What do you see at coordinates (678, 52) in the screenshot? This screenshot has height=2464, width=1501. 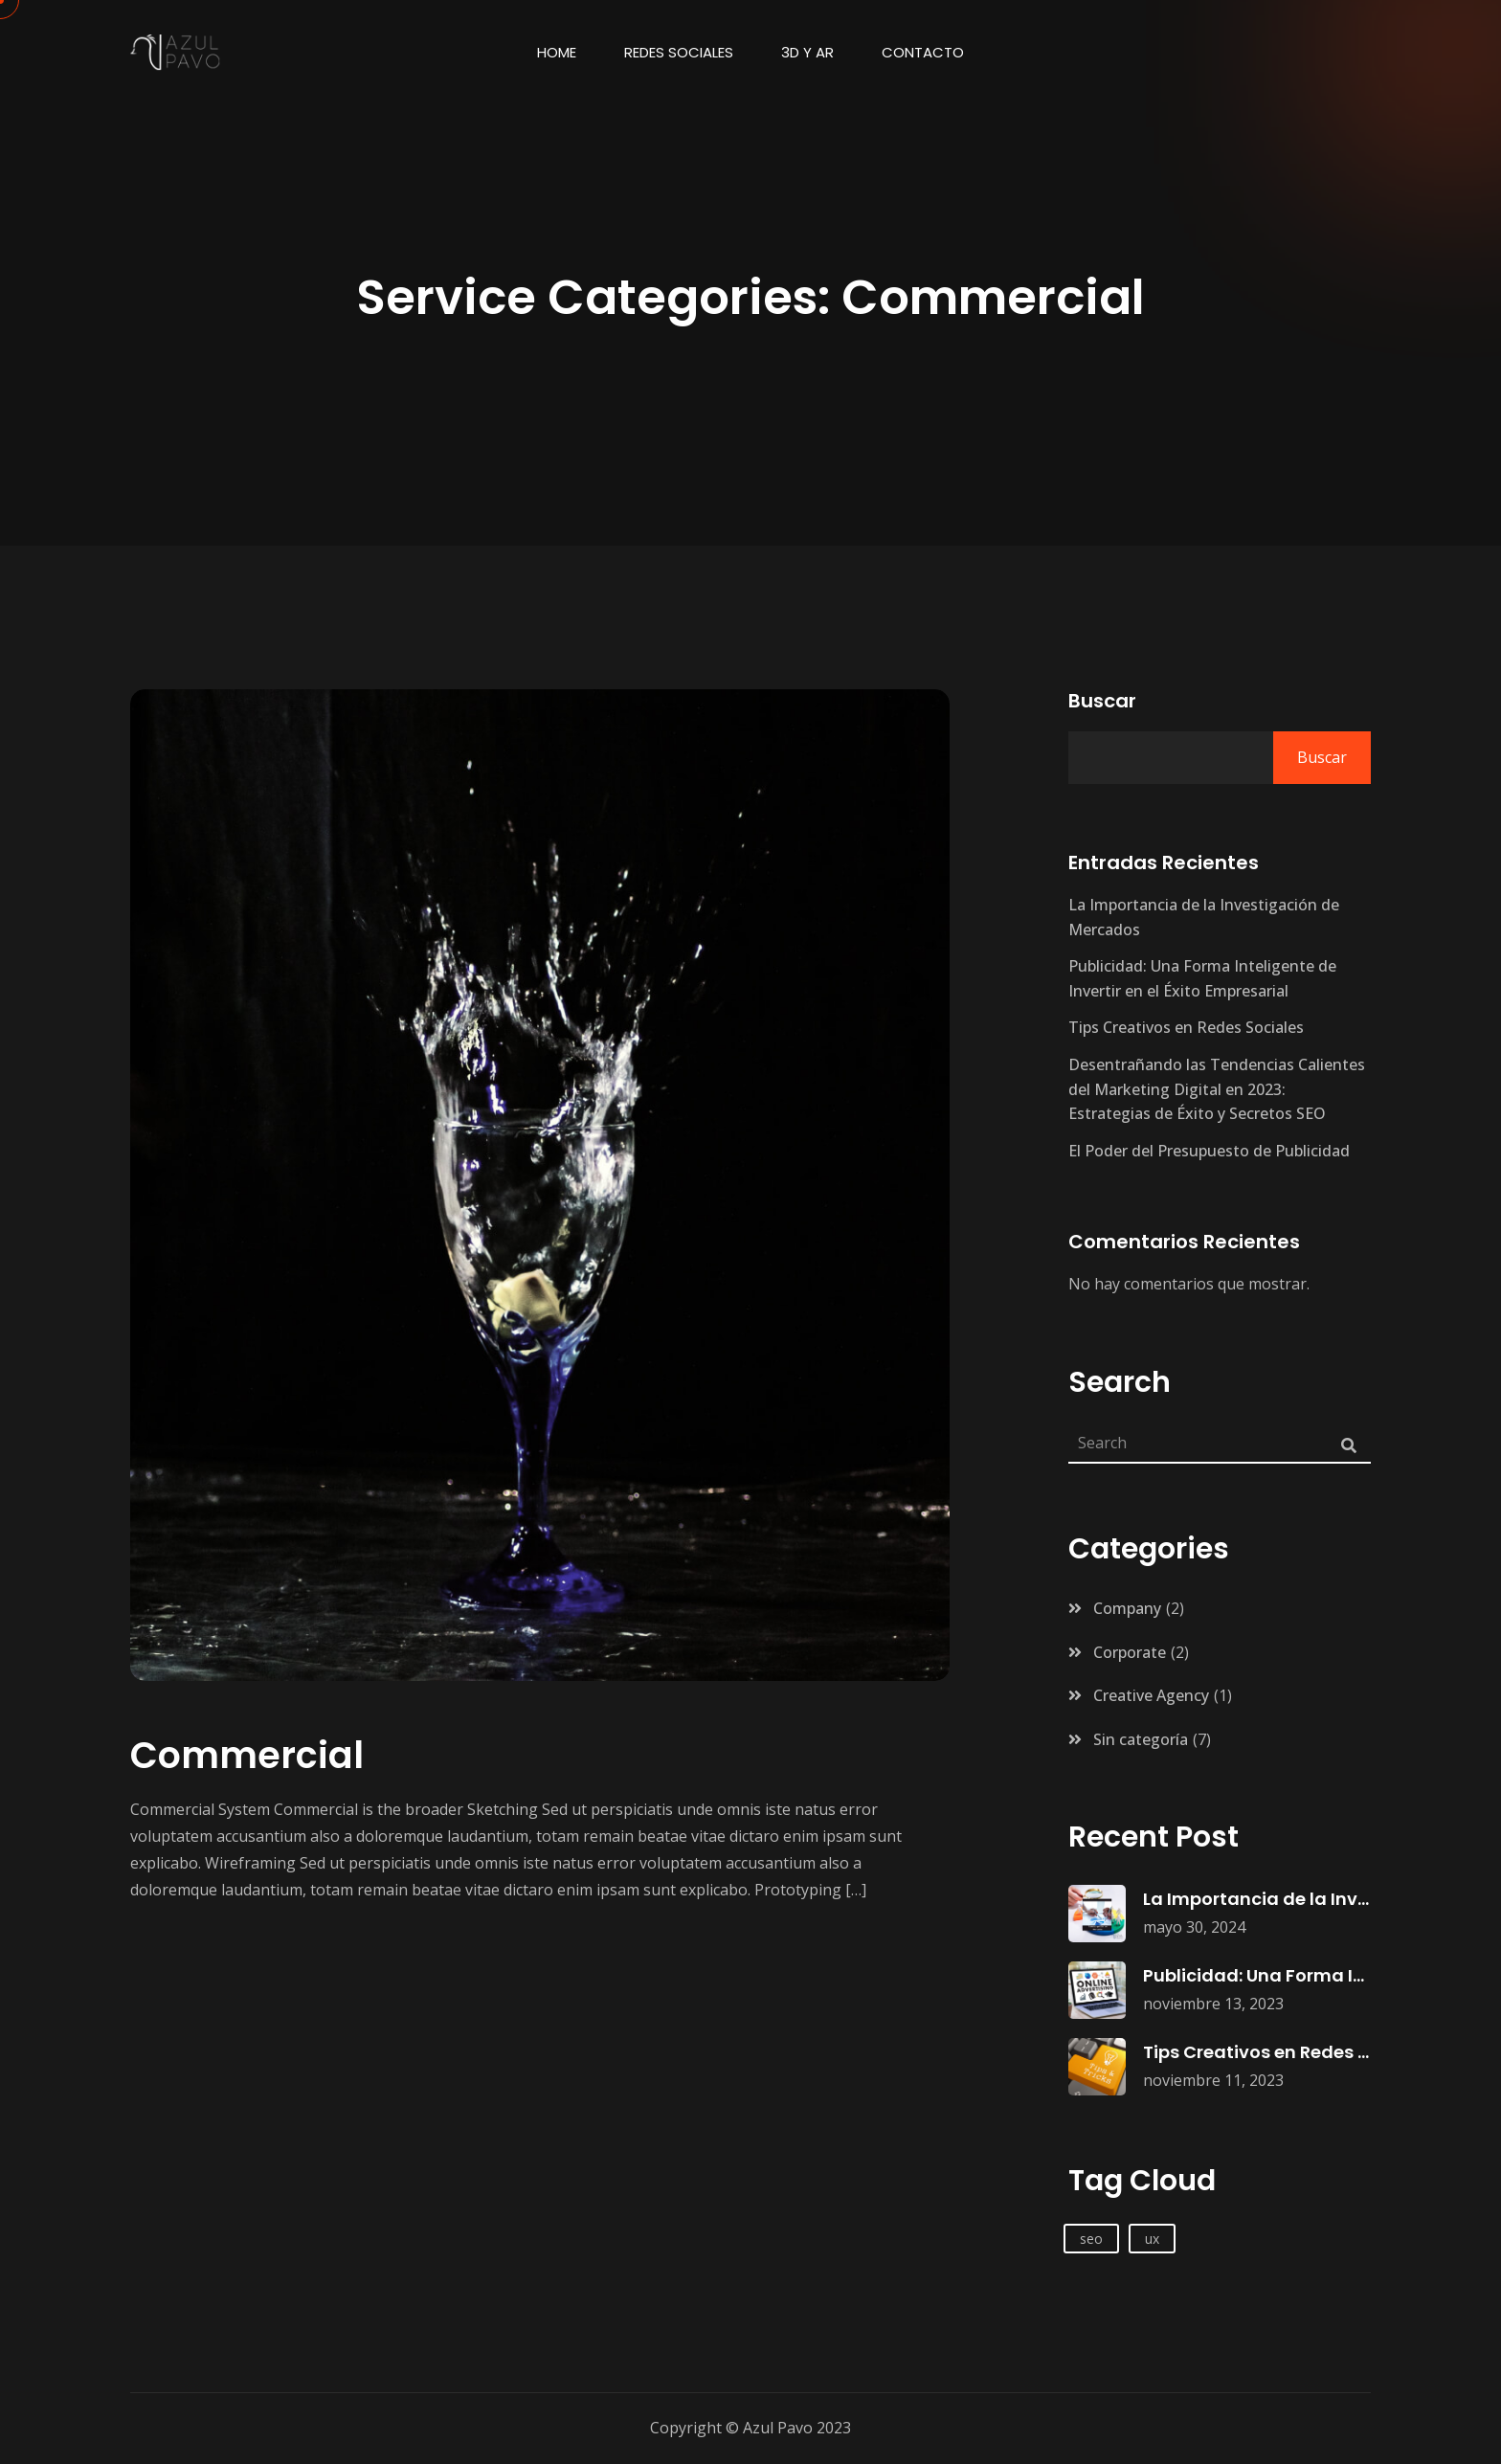 I see `Redes Sociales` at bounding box center [678, 52].